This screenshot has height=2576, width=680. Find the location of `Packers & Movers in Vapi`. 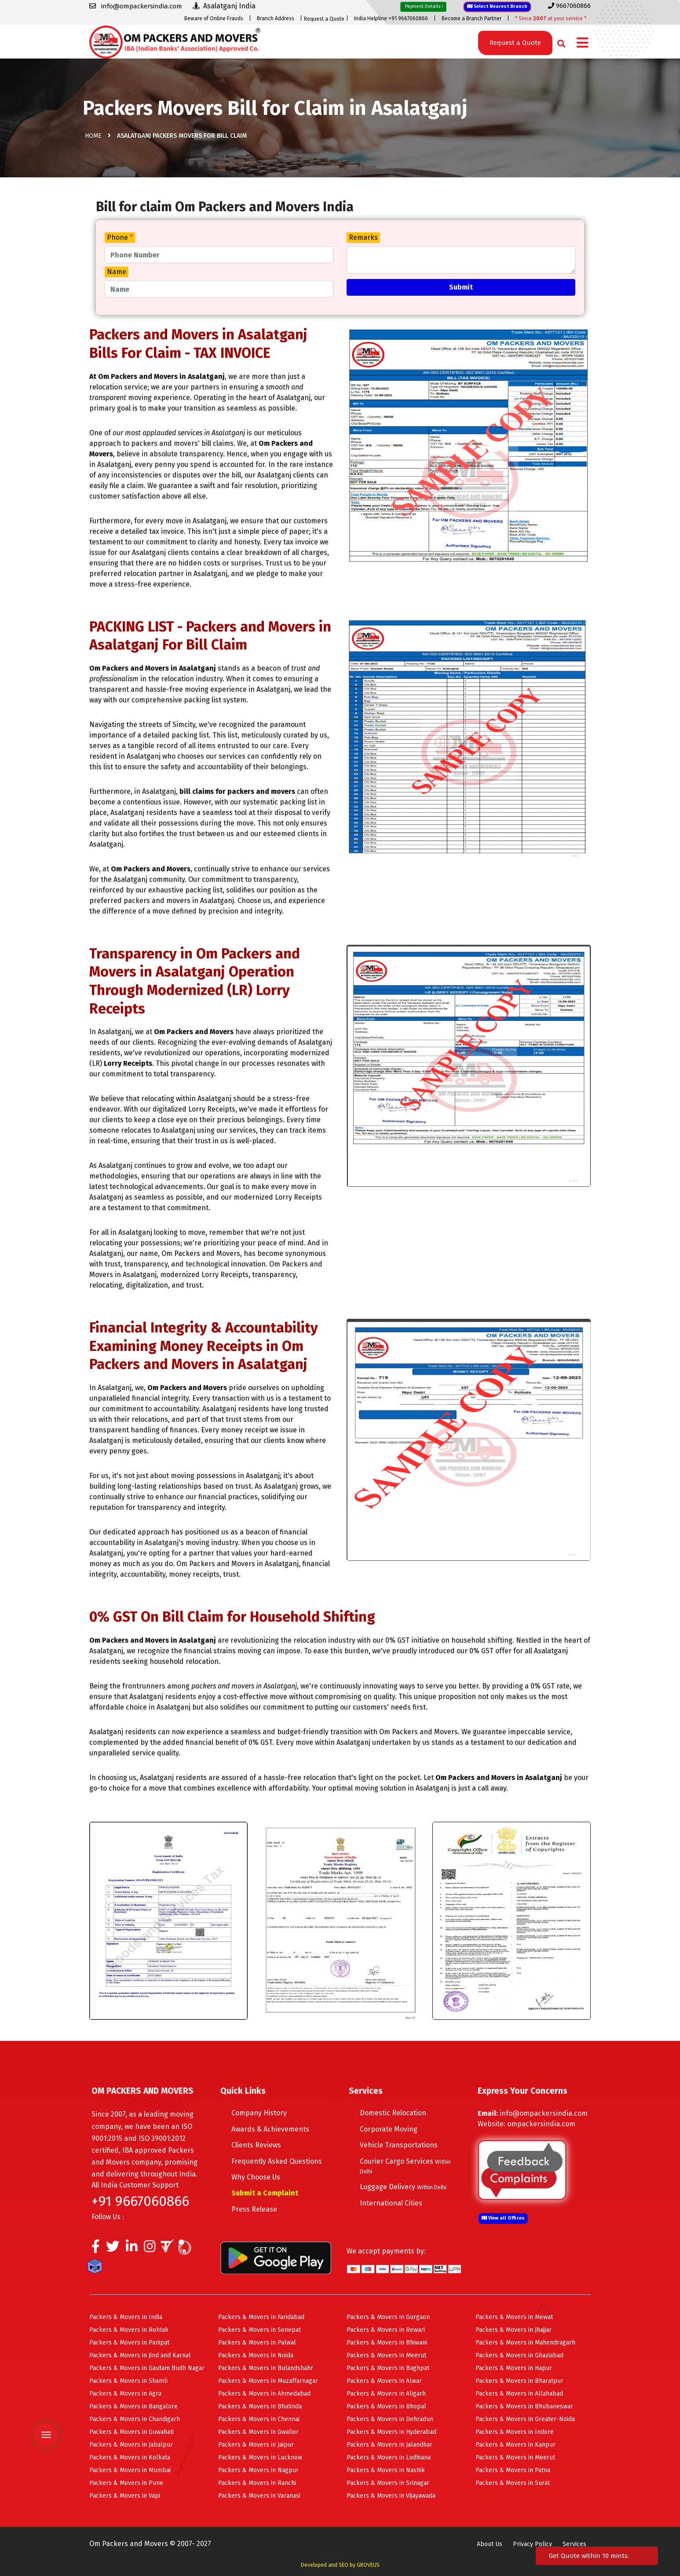

Packers & Movers in Vapi is located at coordinates (124, 2495).